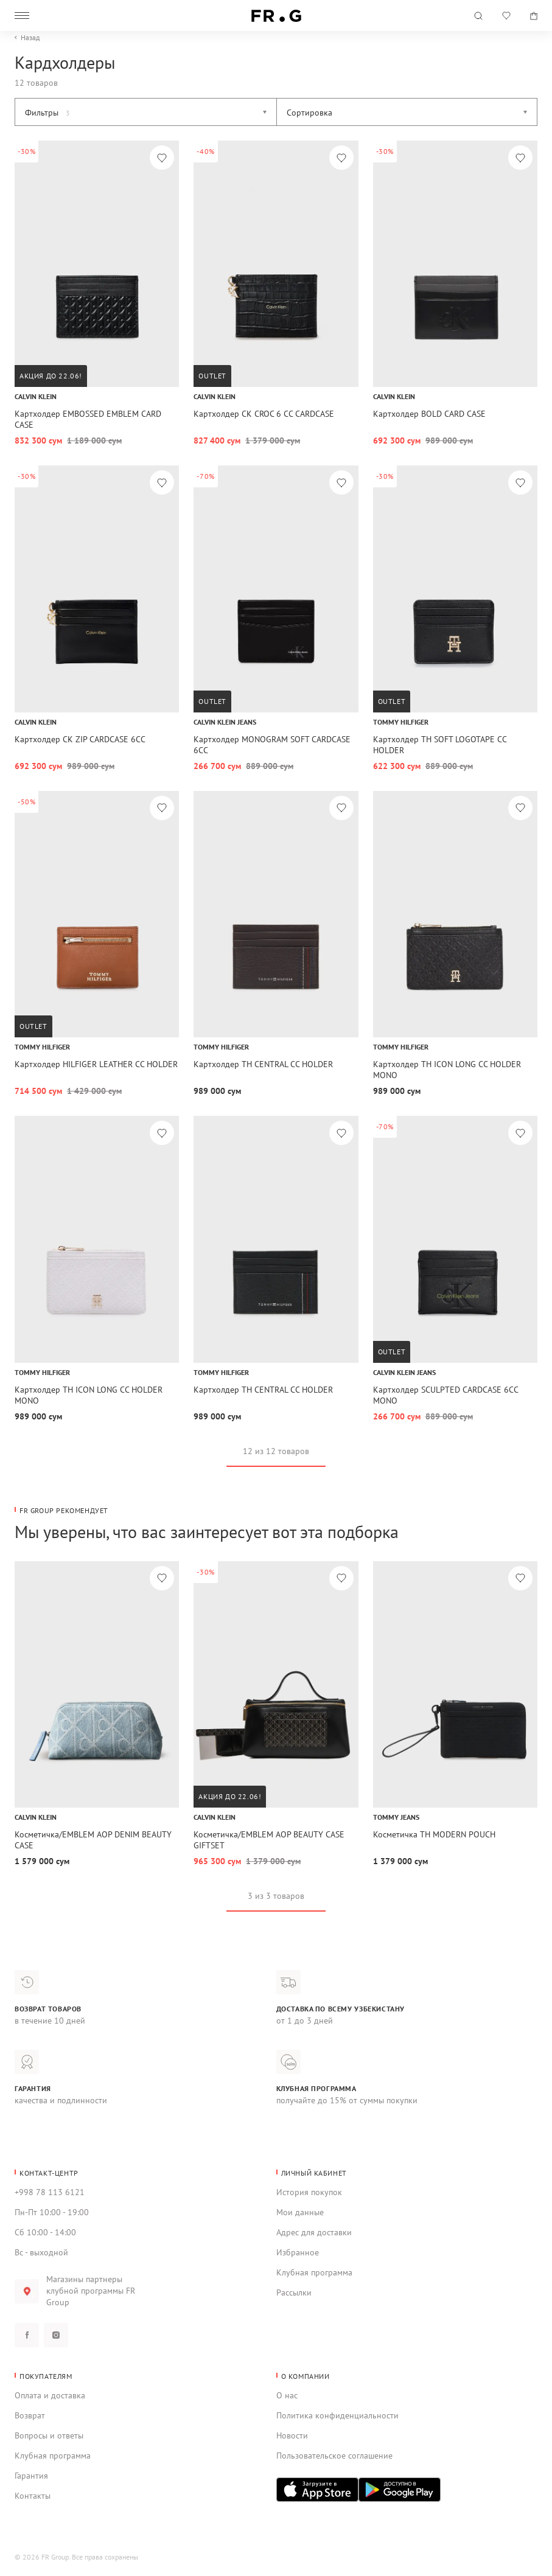  What do you see at coordinates (88, 419) in the screenshot?
I see `Картхолдер EMBOSSED EMBLEM CARD CASE` at bounding box center [88, 419].